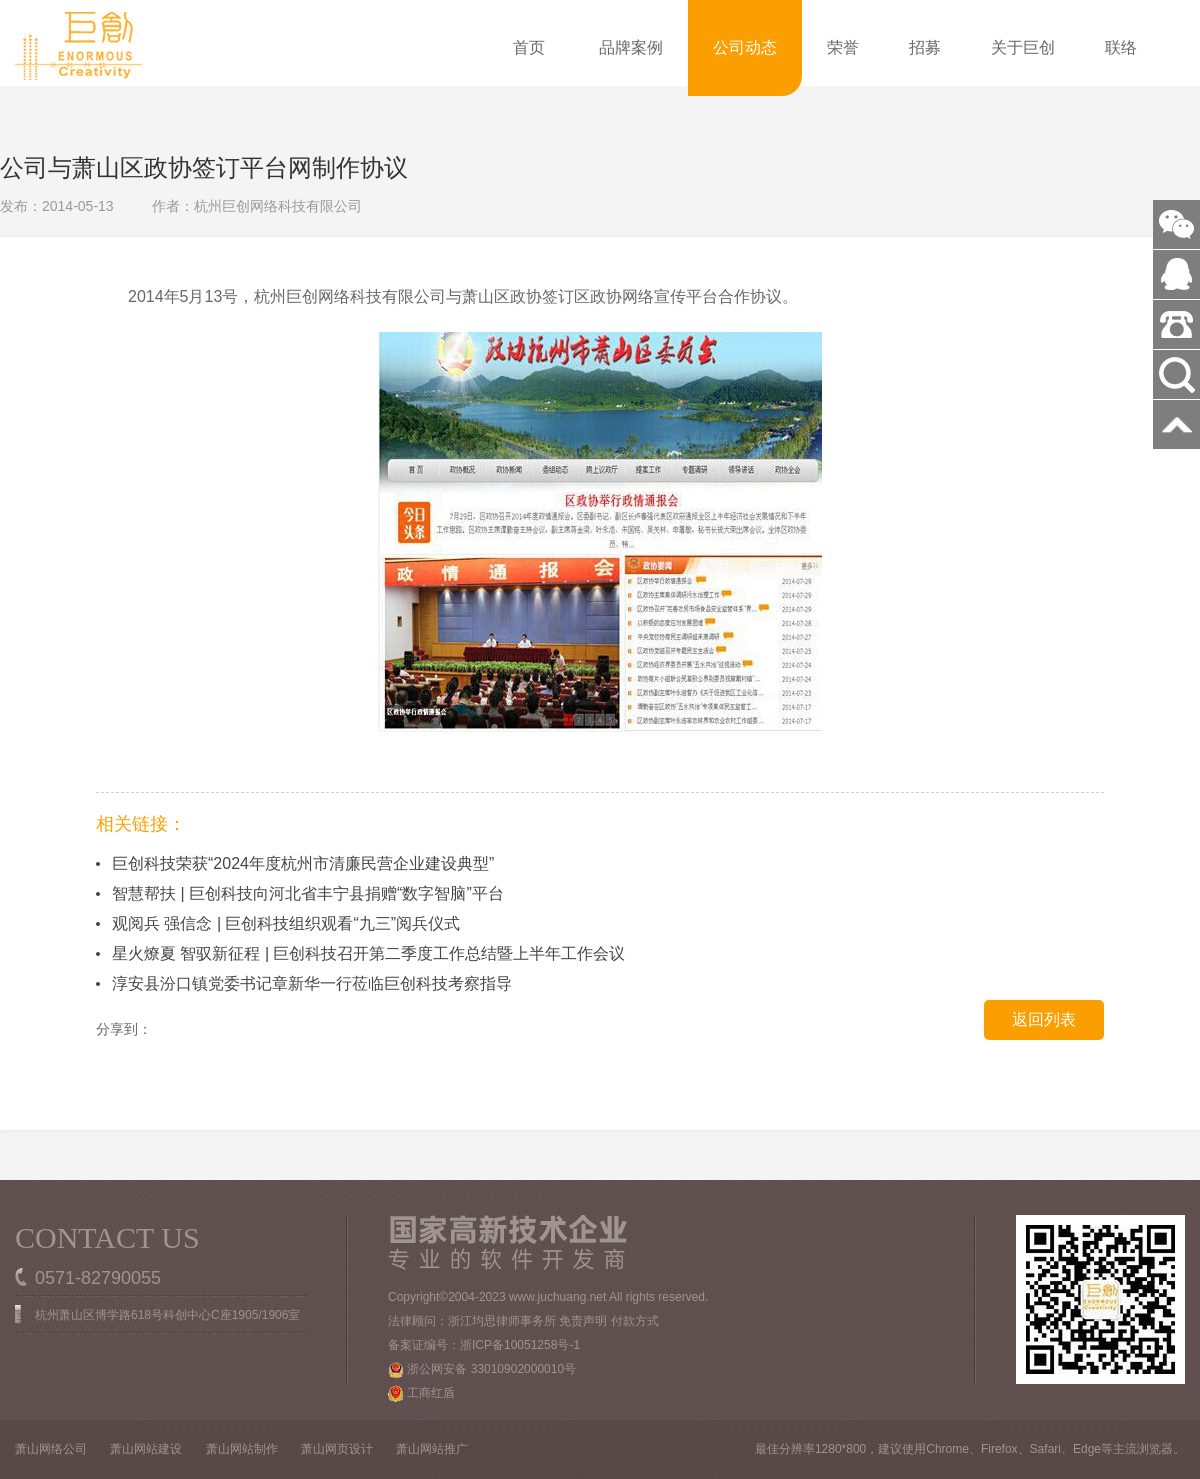  Describe the element at coordinates (925, 47) in the screenshot. I see `招募` at that location.